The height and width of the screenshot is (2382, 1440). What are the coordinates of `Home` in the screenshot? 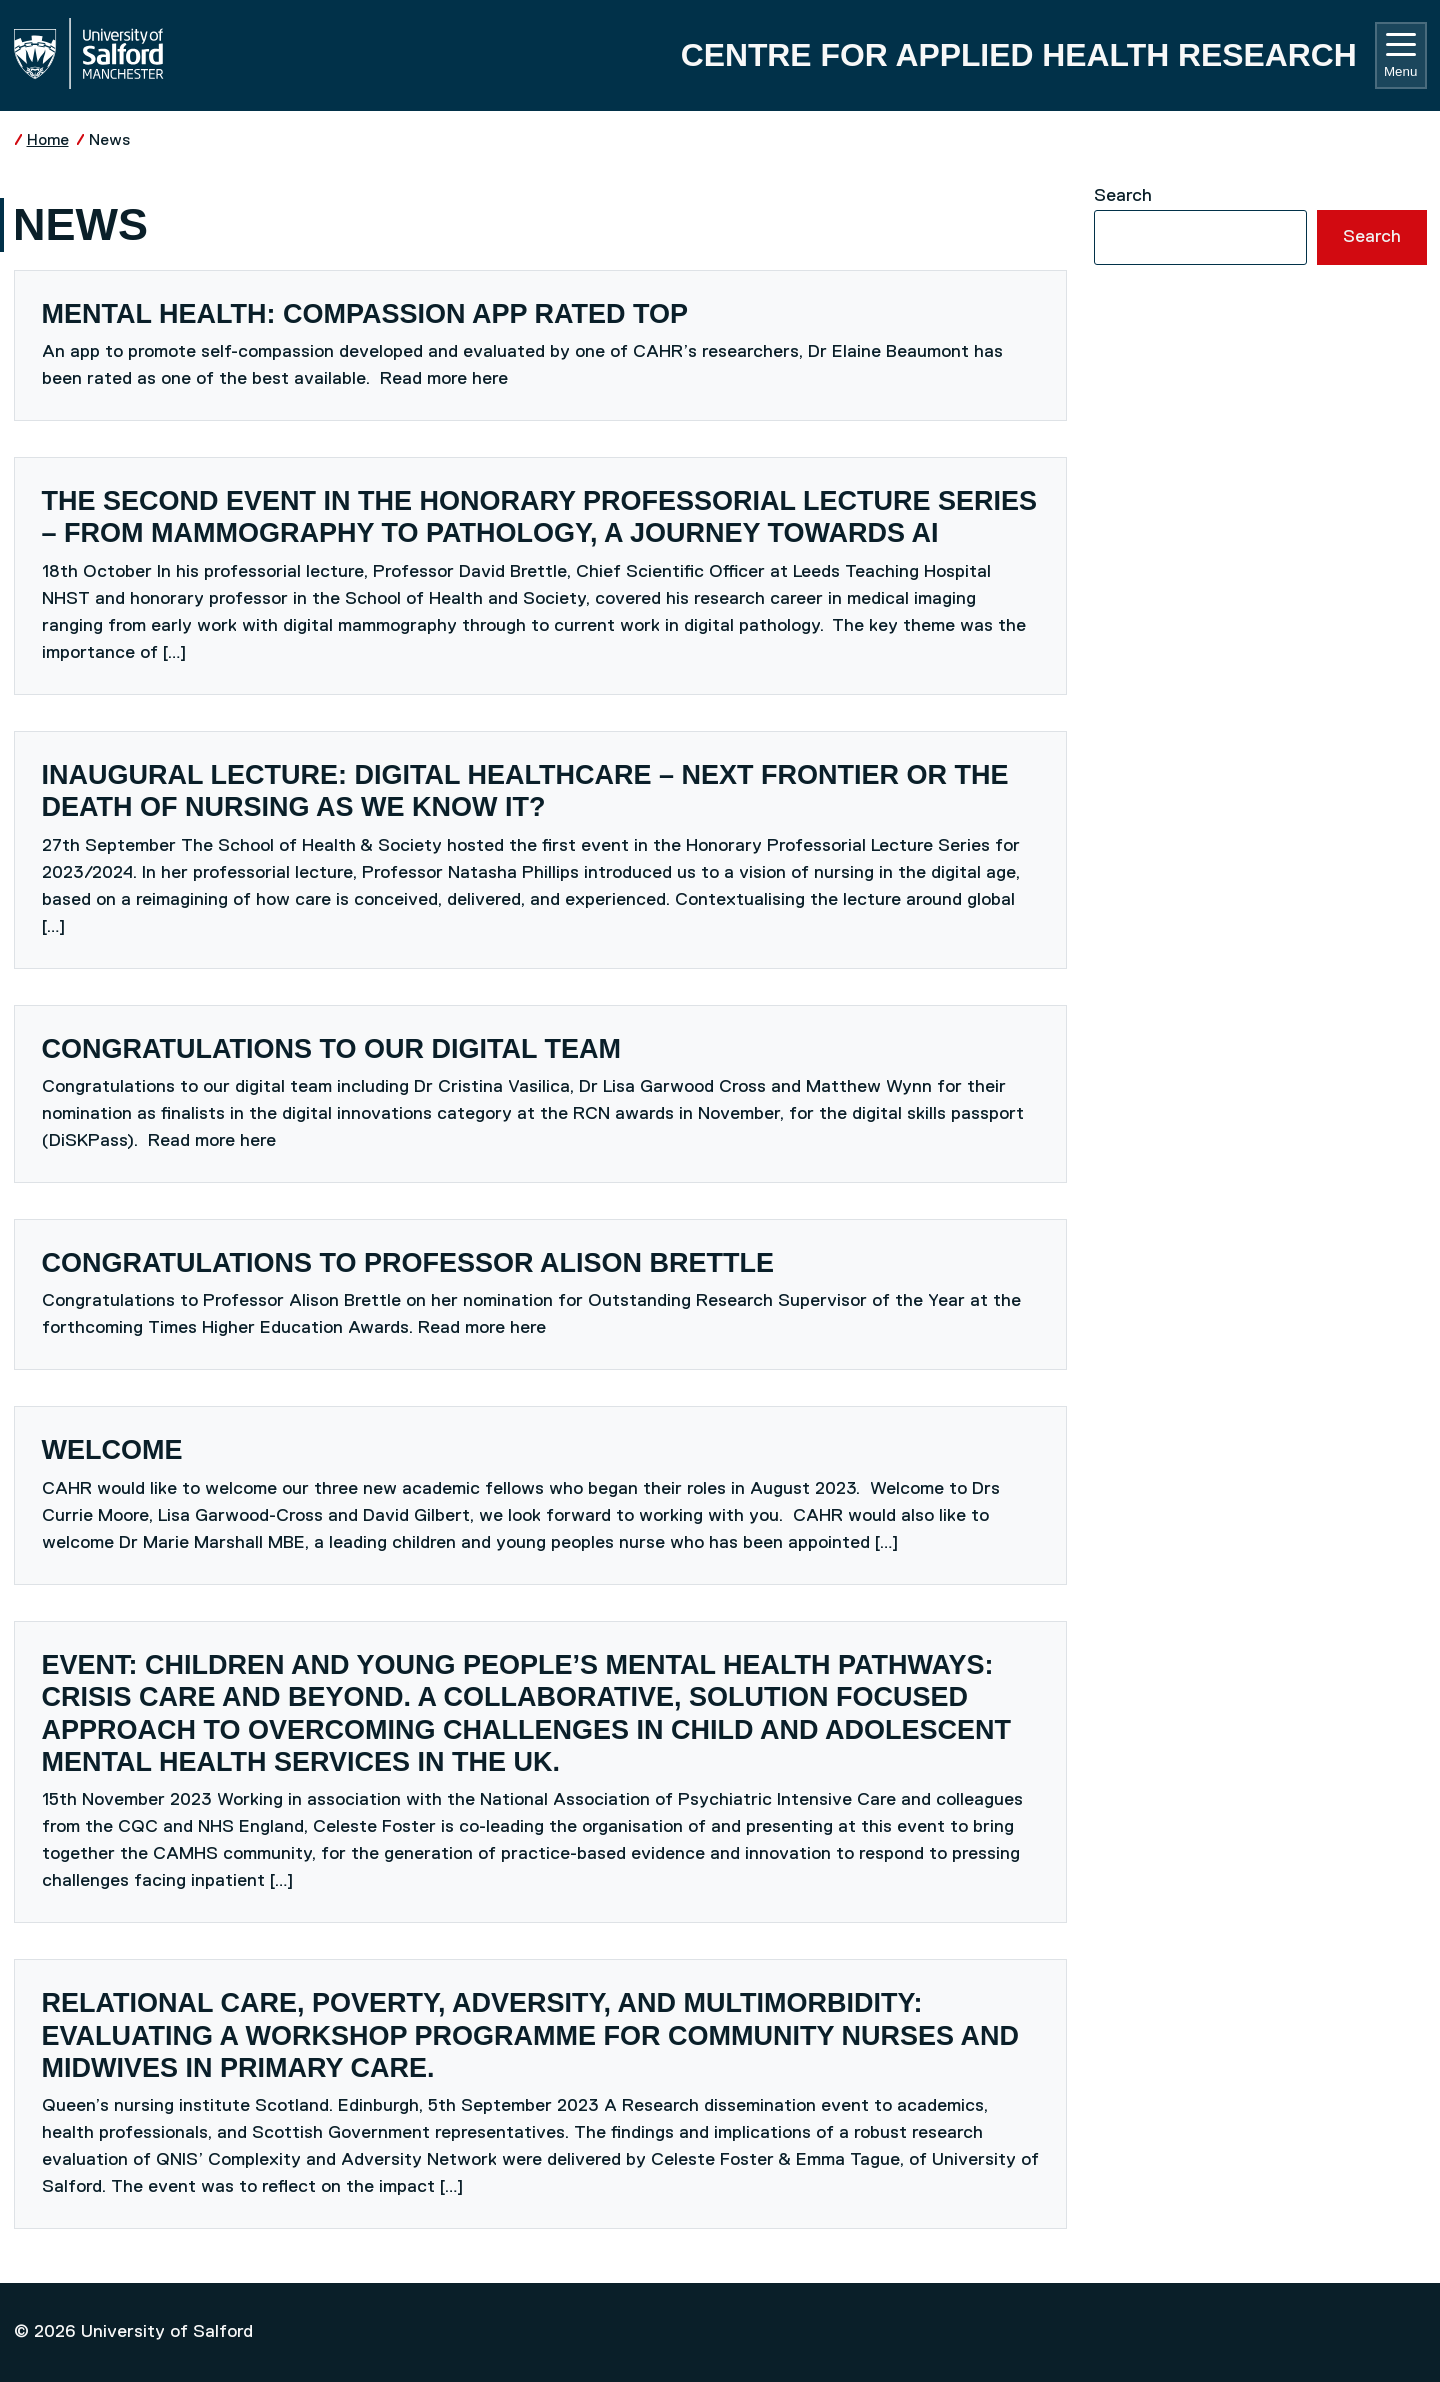 It's located at (48, 140).